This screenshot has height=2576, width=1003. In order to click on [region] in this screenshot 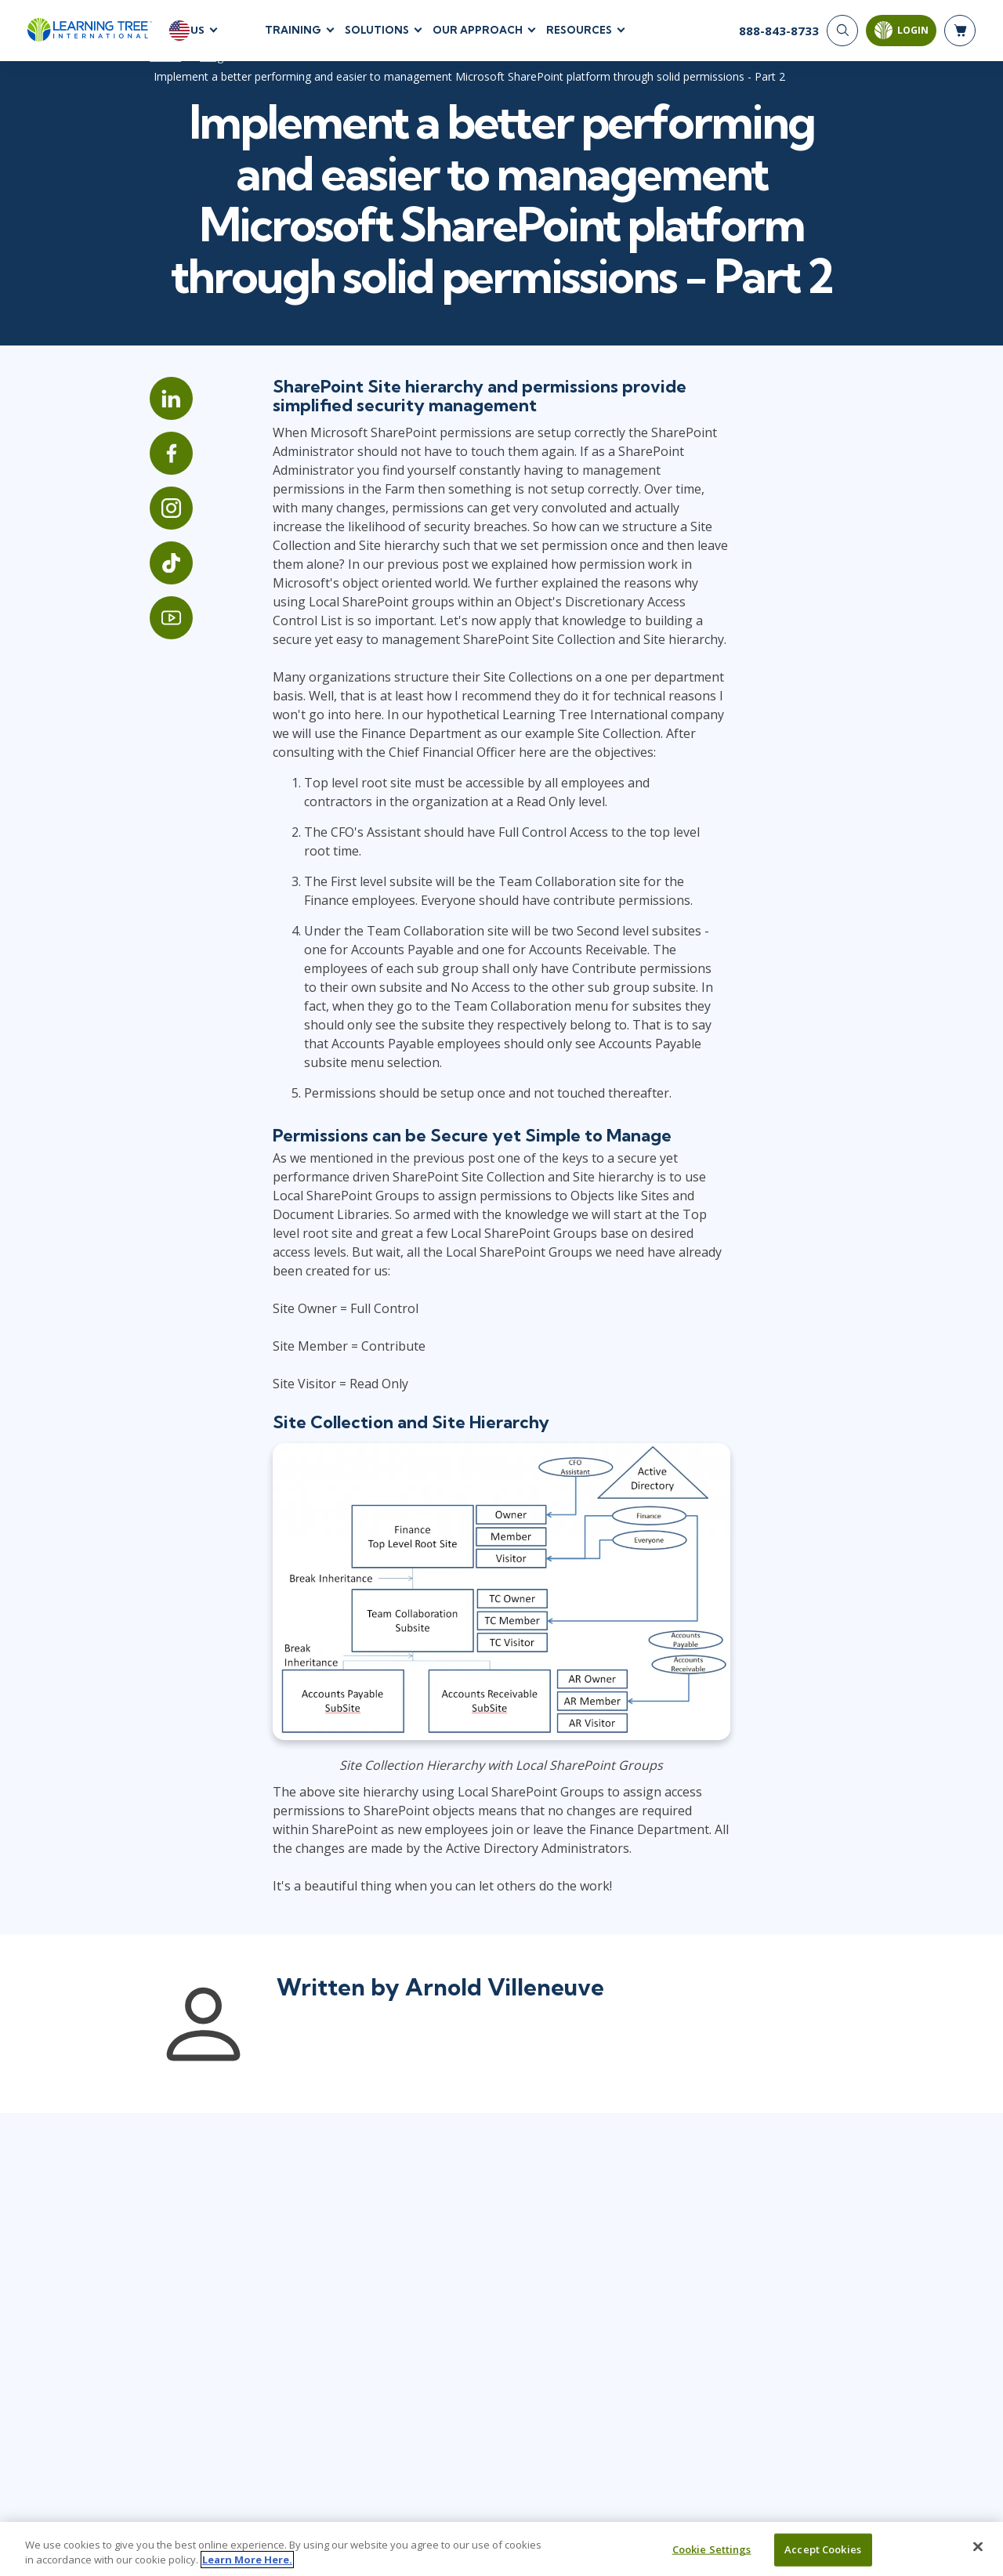, I will do `click(501, 2549)`.